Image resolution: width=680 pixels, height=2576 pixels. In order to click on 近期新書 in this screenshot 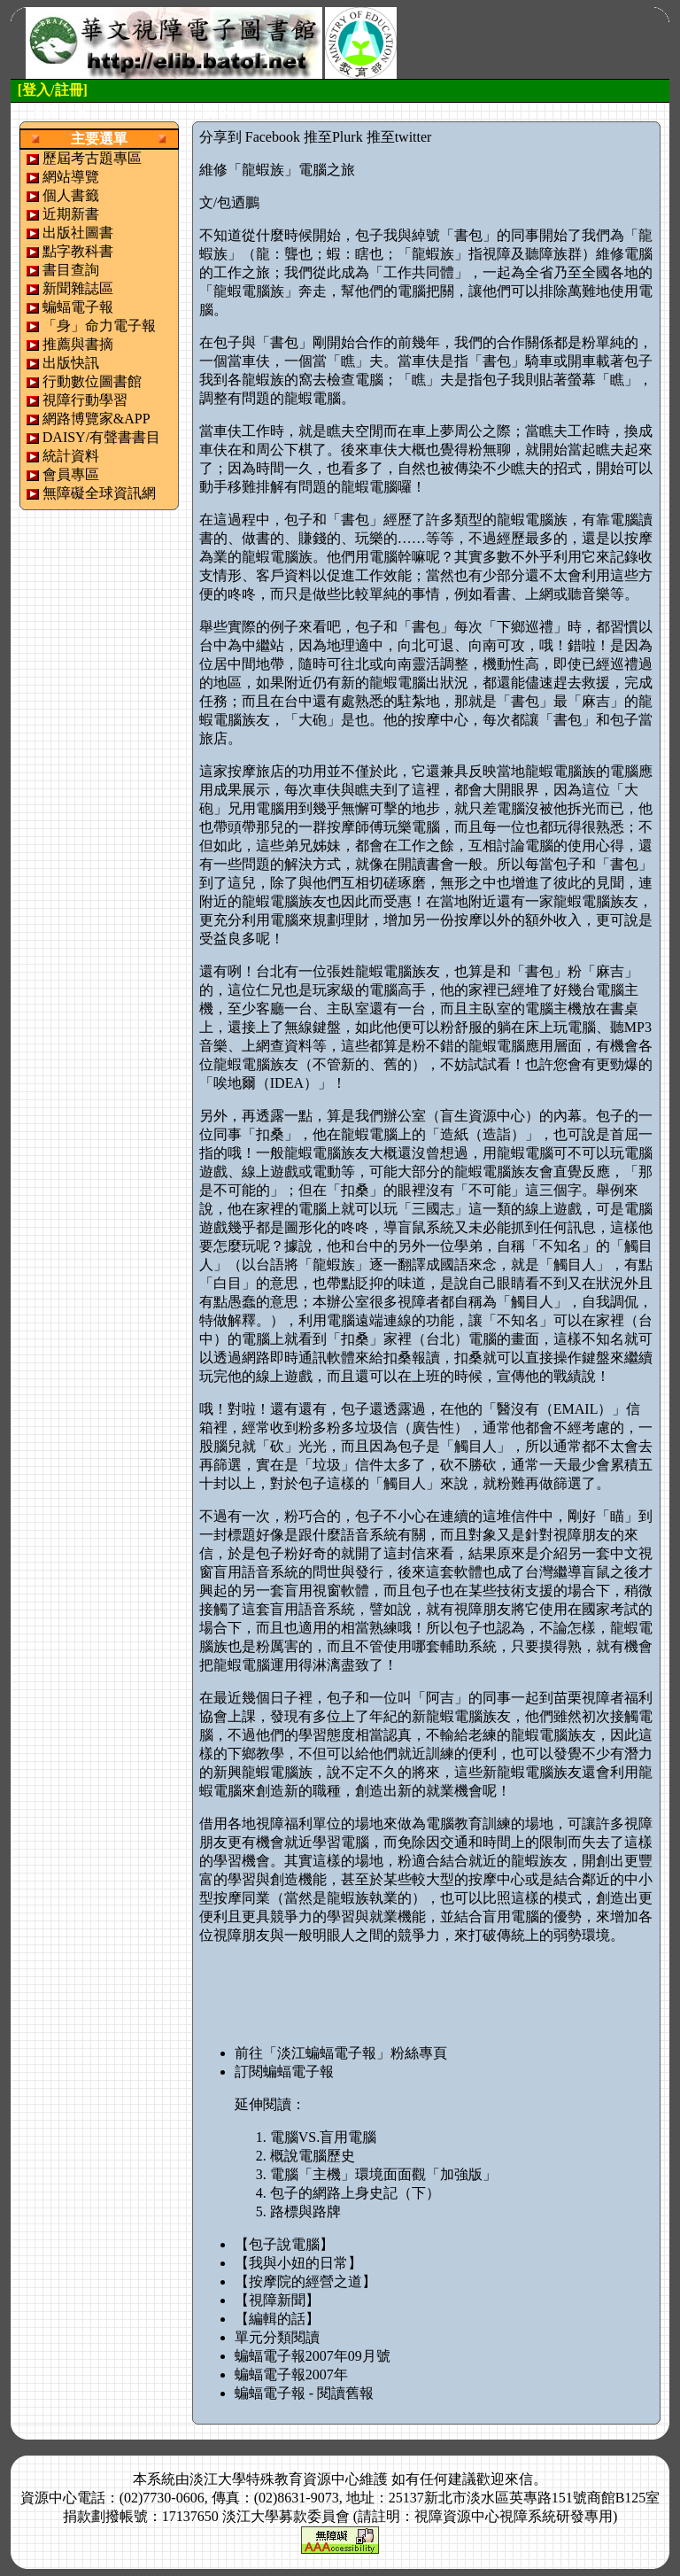, I will do `click(70, 213)`.